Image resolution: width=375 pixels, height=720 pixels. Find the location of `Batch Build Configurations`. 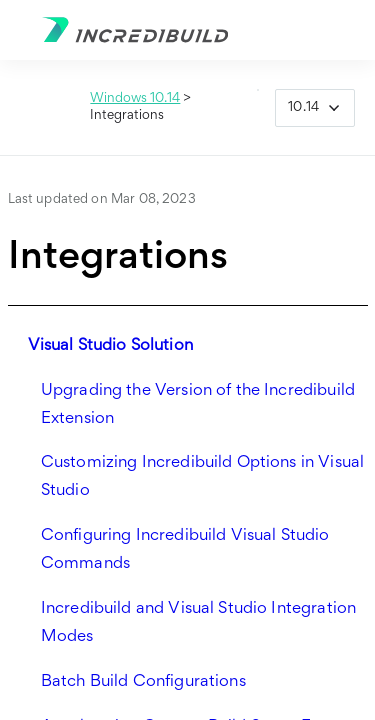

Batch Build Configurations is located at coordinates (143, 682).